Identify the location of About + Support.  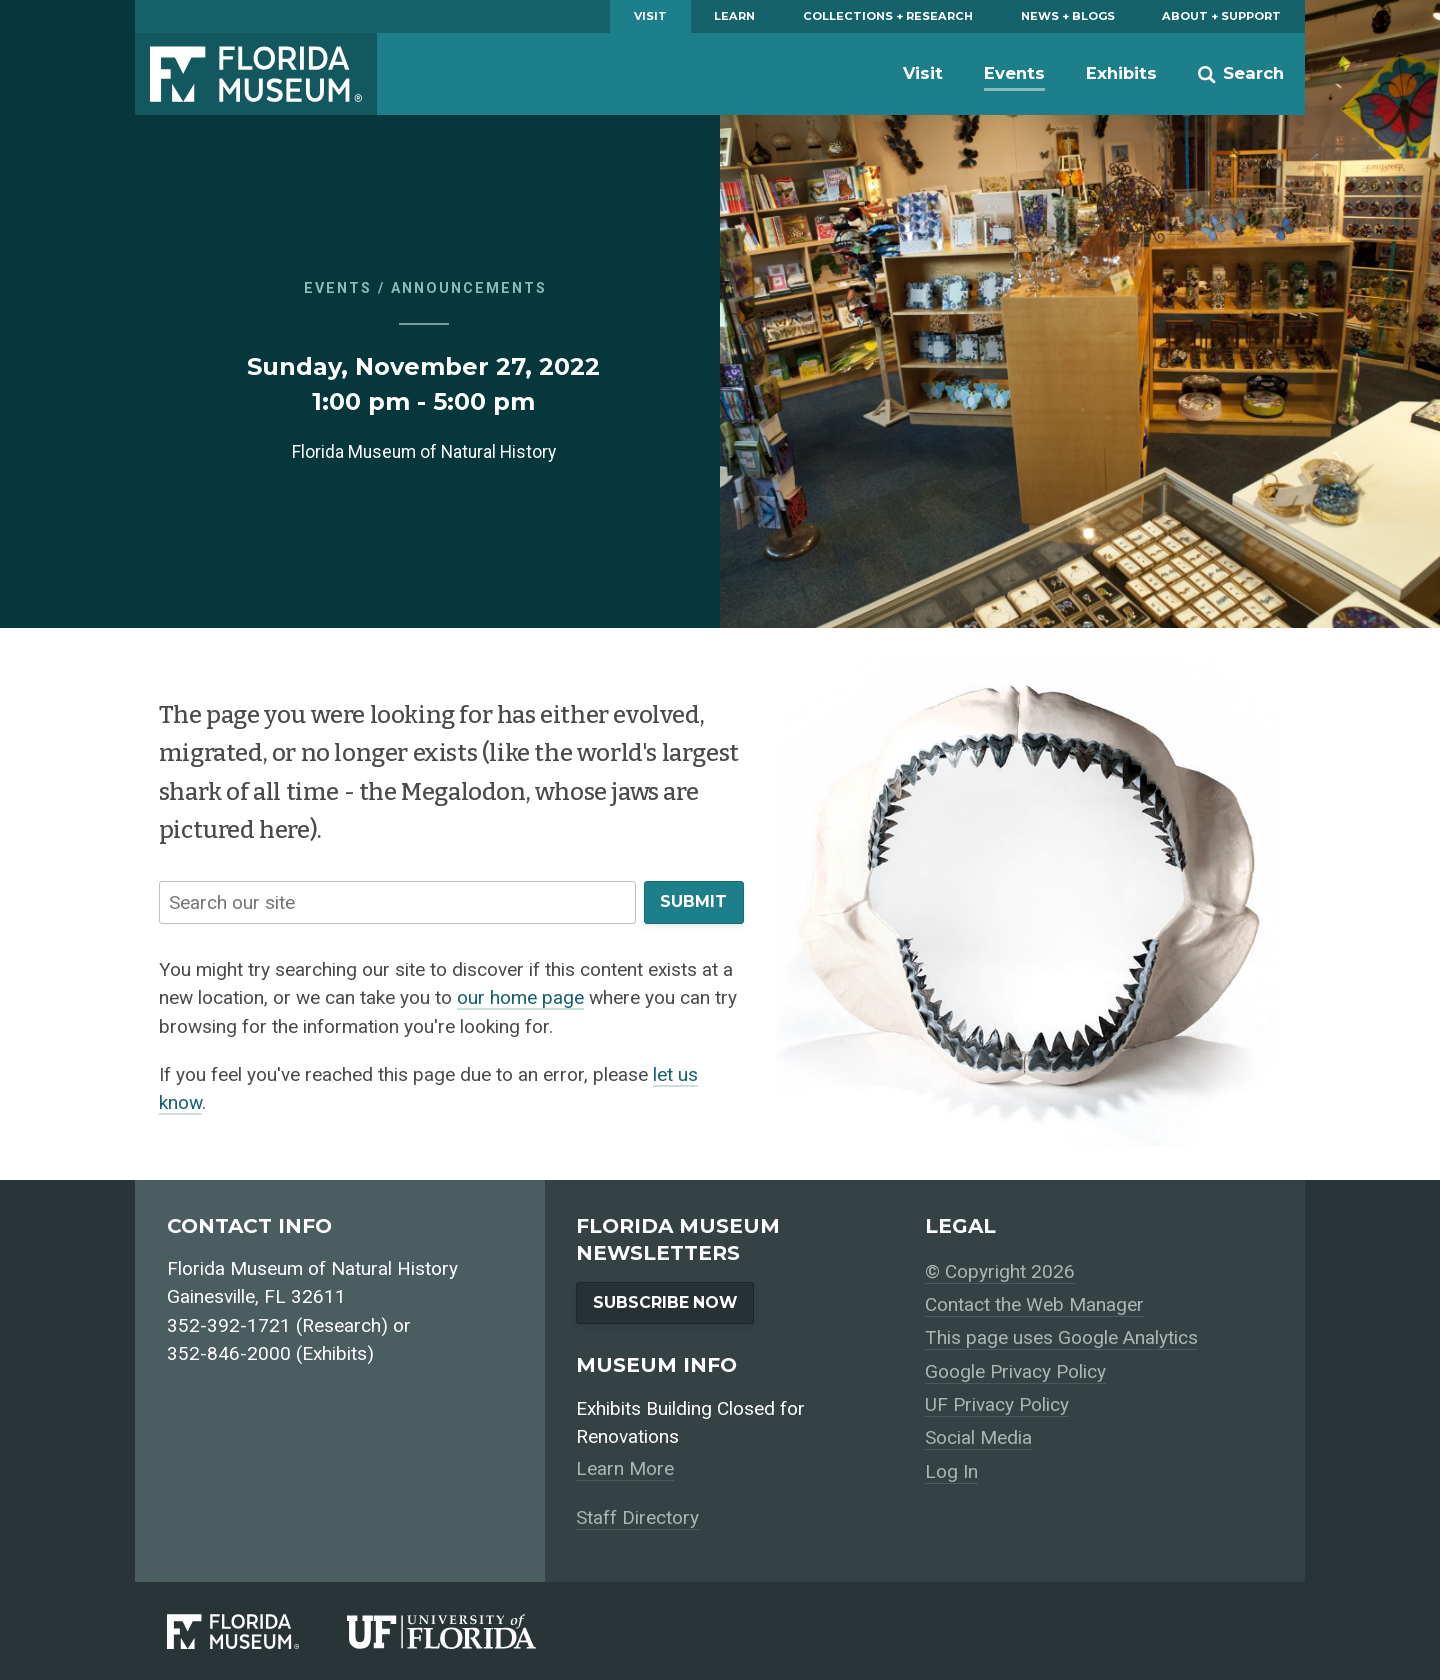
(1221, 16).